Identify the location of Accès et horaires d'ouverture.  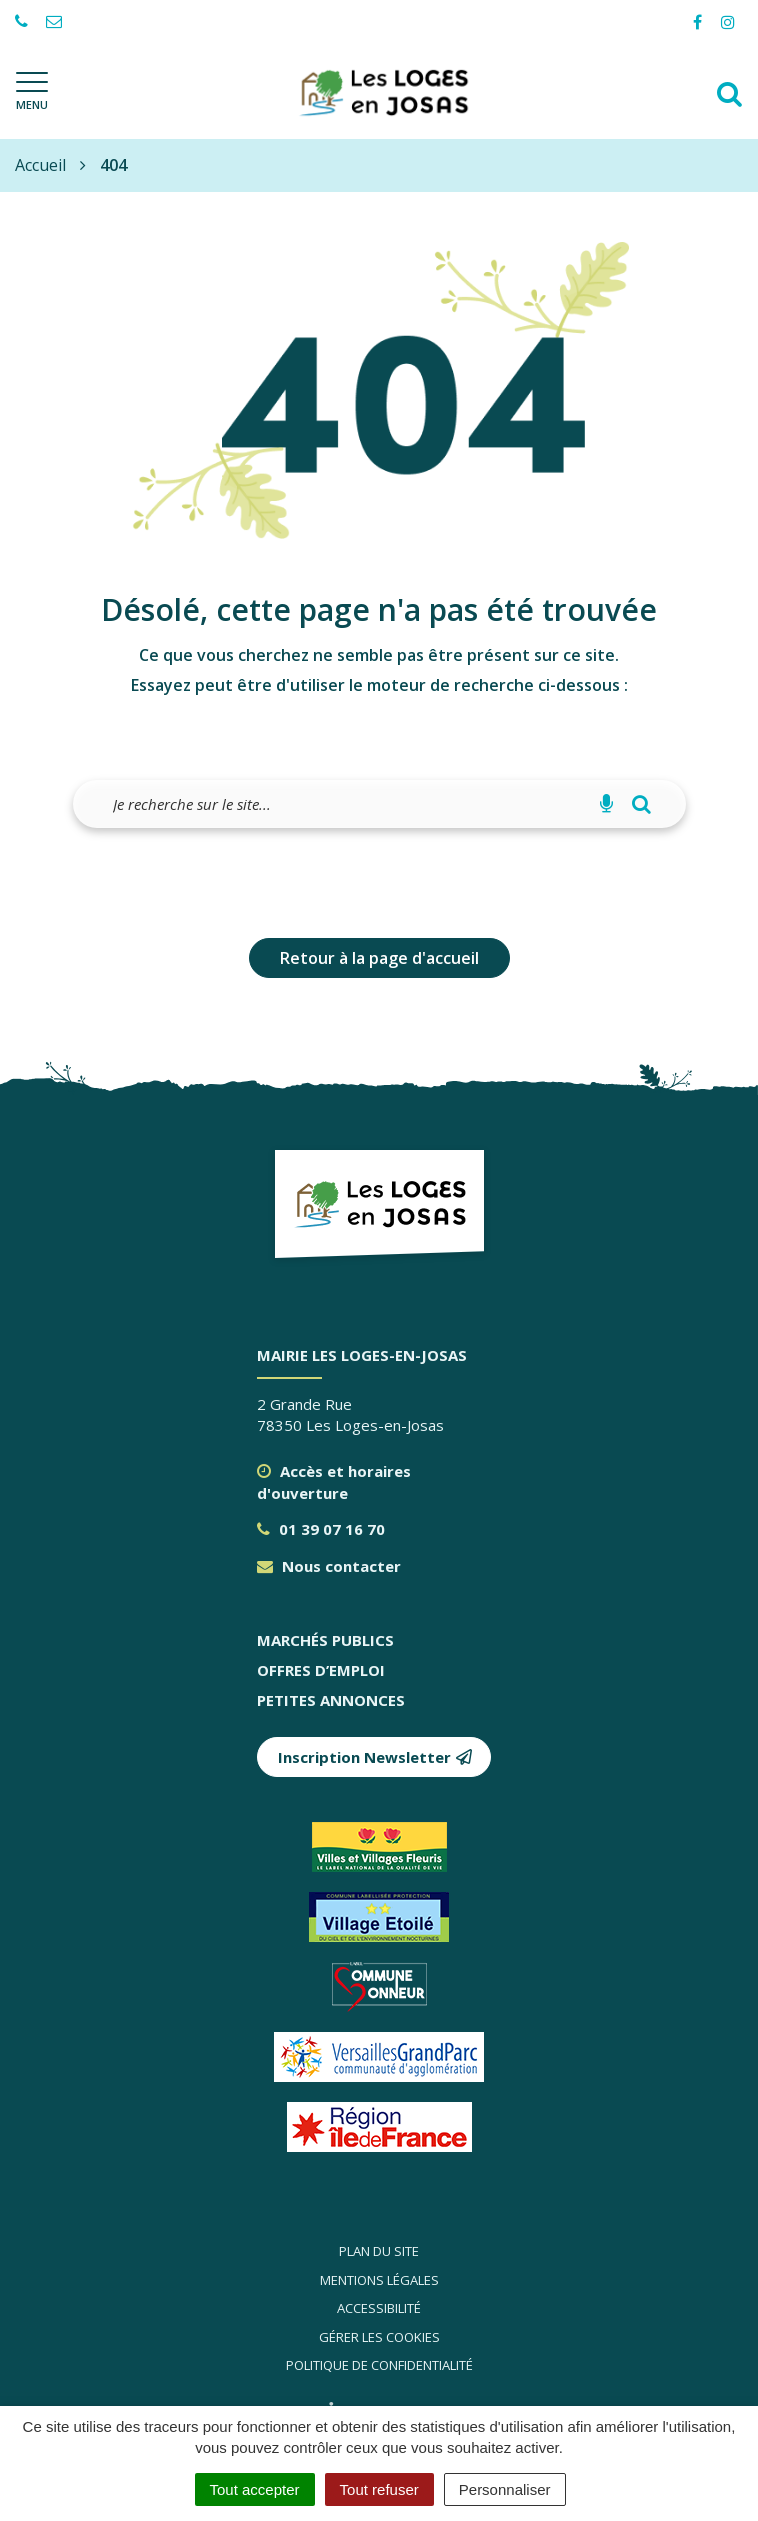
(334, 1481).